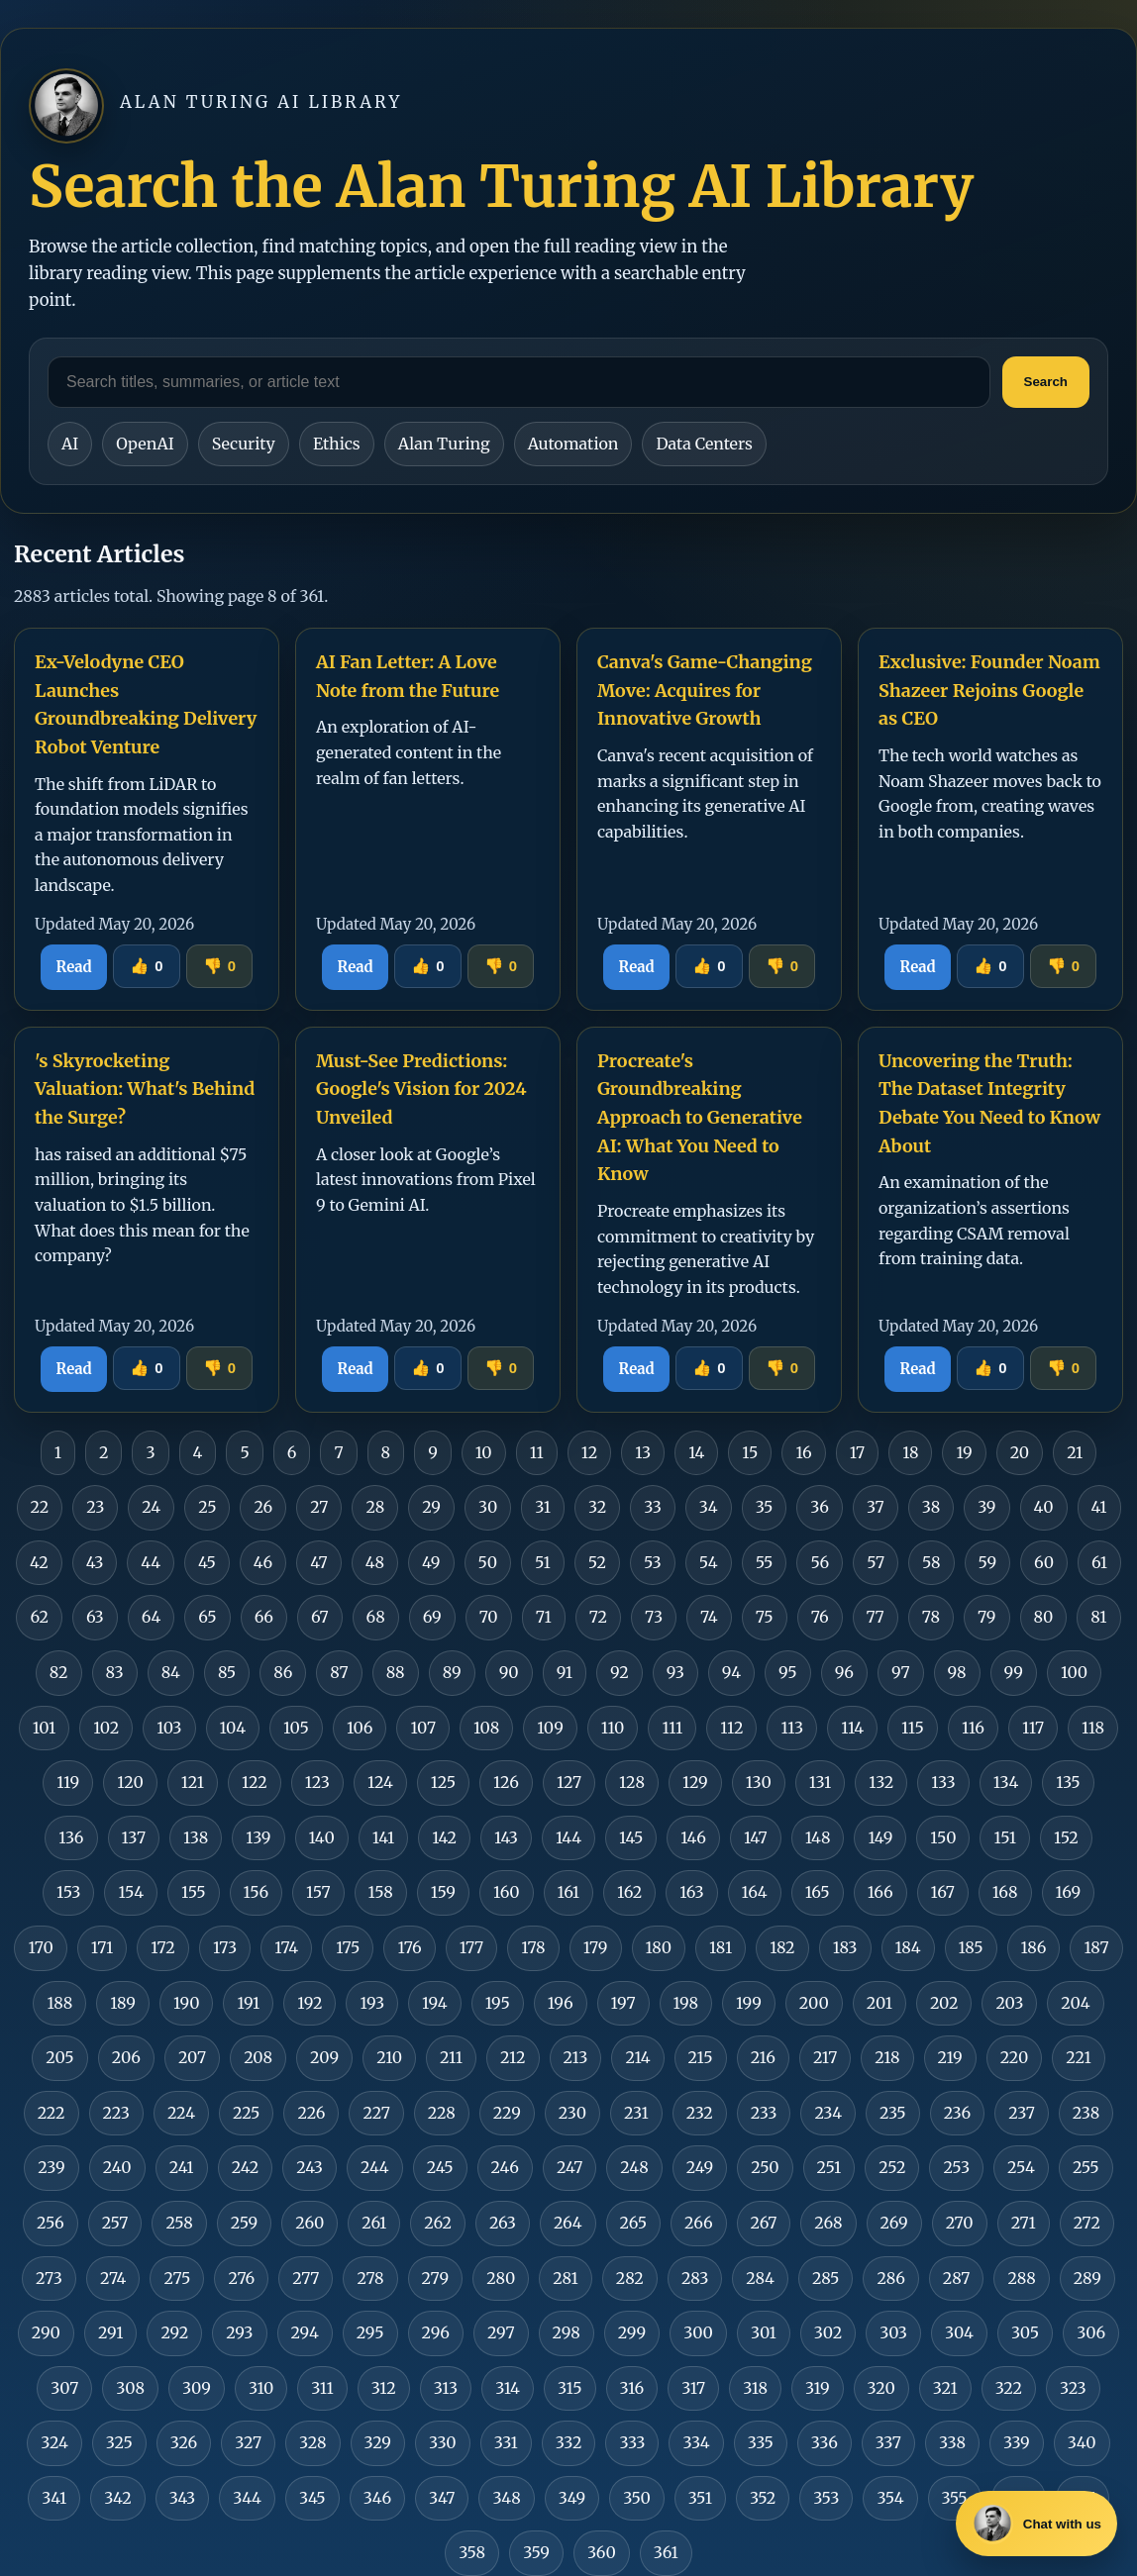 Image resolution: width=1137 pixels, height=2576 pixels. What do you see at coordinates (560, 2003) in the screenshot?
I see `196` at bounding box center [560, 2003].